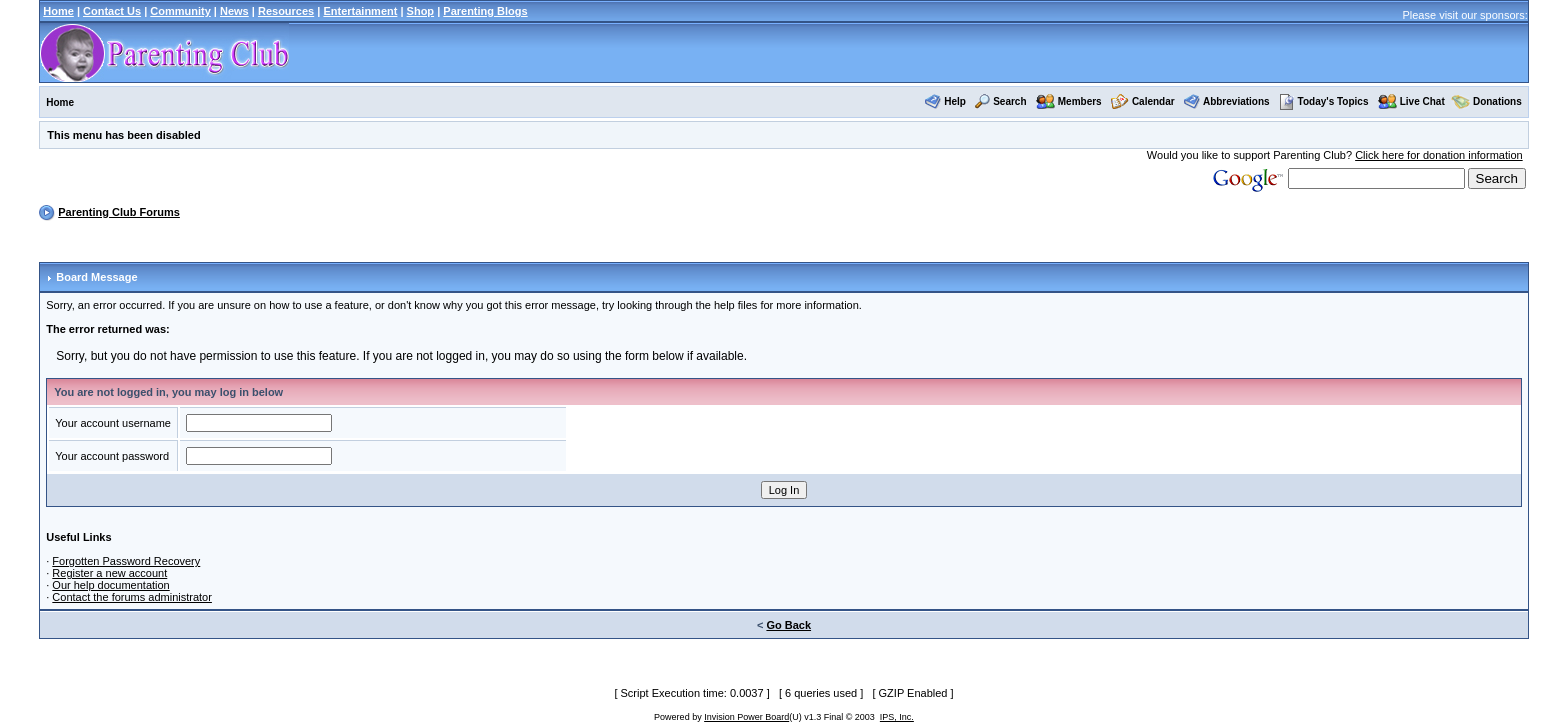 The width and height of the screenshot is (1568, 723). What do you see at coordinates (1324, 101) in the screenshot?
I see `Today's Topics` at bounding box center [1324, 101].